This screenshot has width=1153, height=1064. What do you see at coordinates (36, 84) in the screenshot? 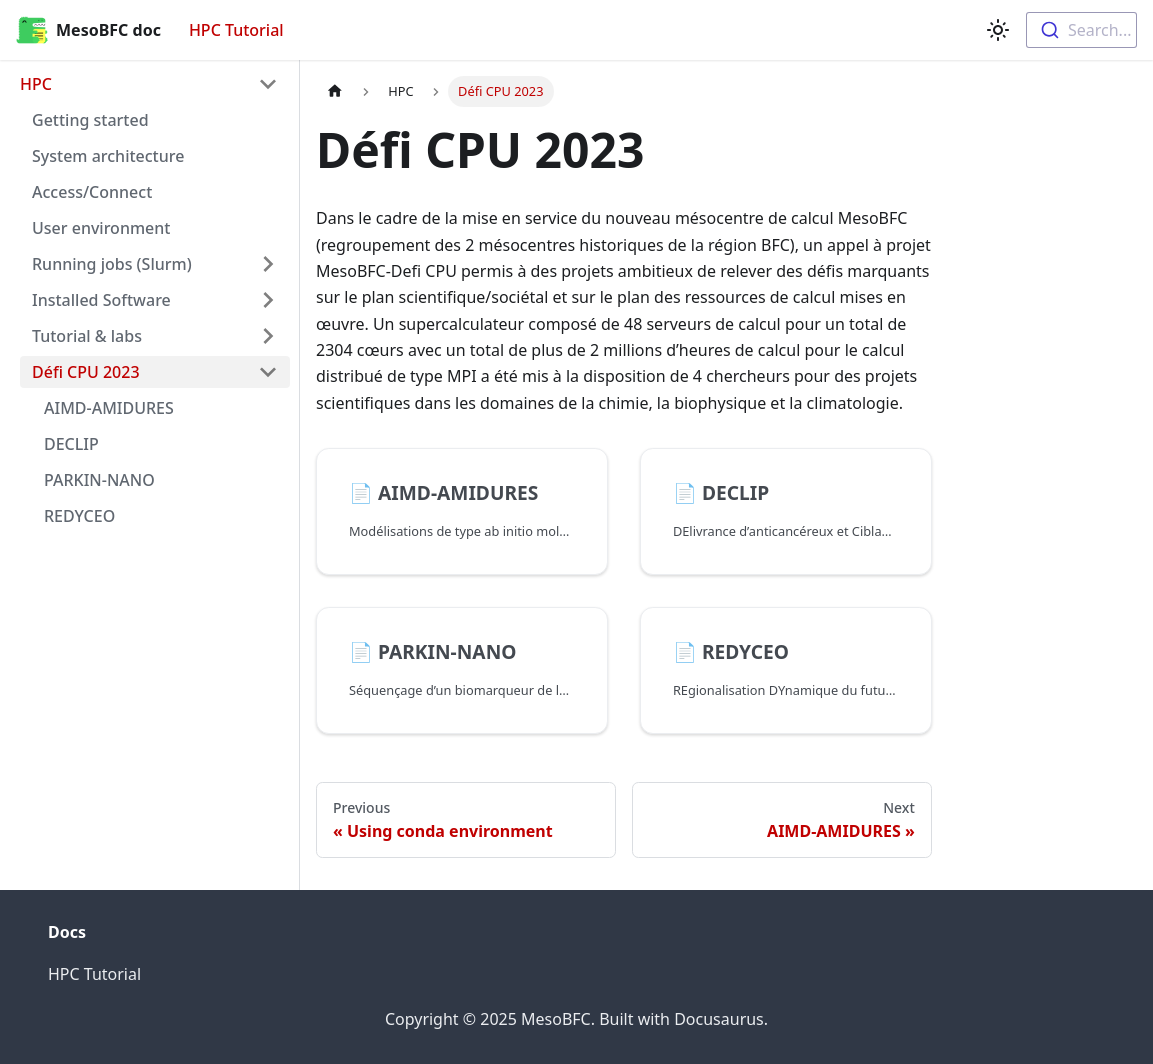
I see `HPC` at bounding box center [36, 84].